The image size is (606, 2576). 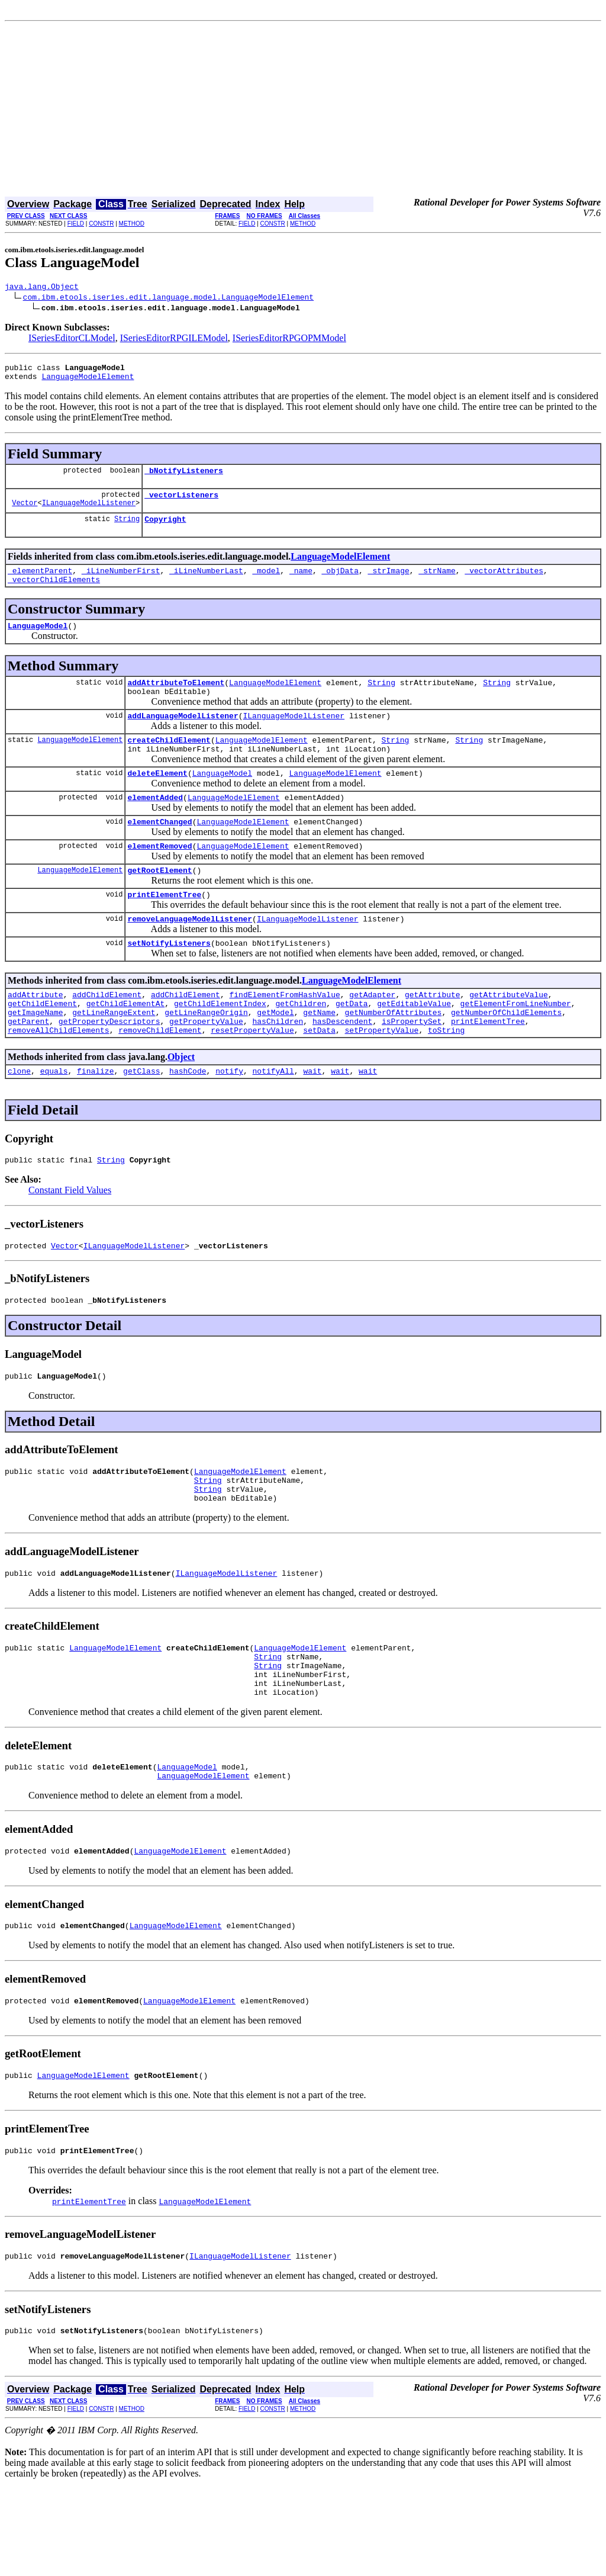 What do you see at coordinates (24, 513) in the screenshot?
I see `Vector` at bounding box center [24, 513].